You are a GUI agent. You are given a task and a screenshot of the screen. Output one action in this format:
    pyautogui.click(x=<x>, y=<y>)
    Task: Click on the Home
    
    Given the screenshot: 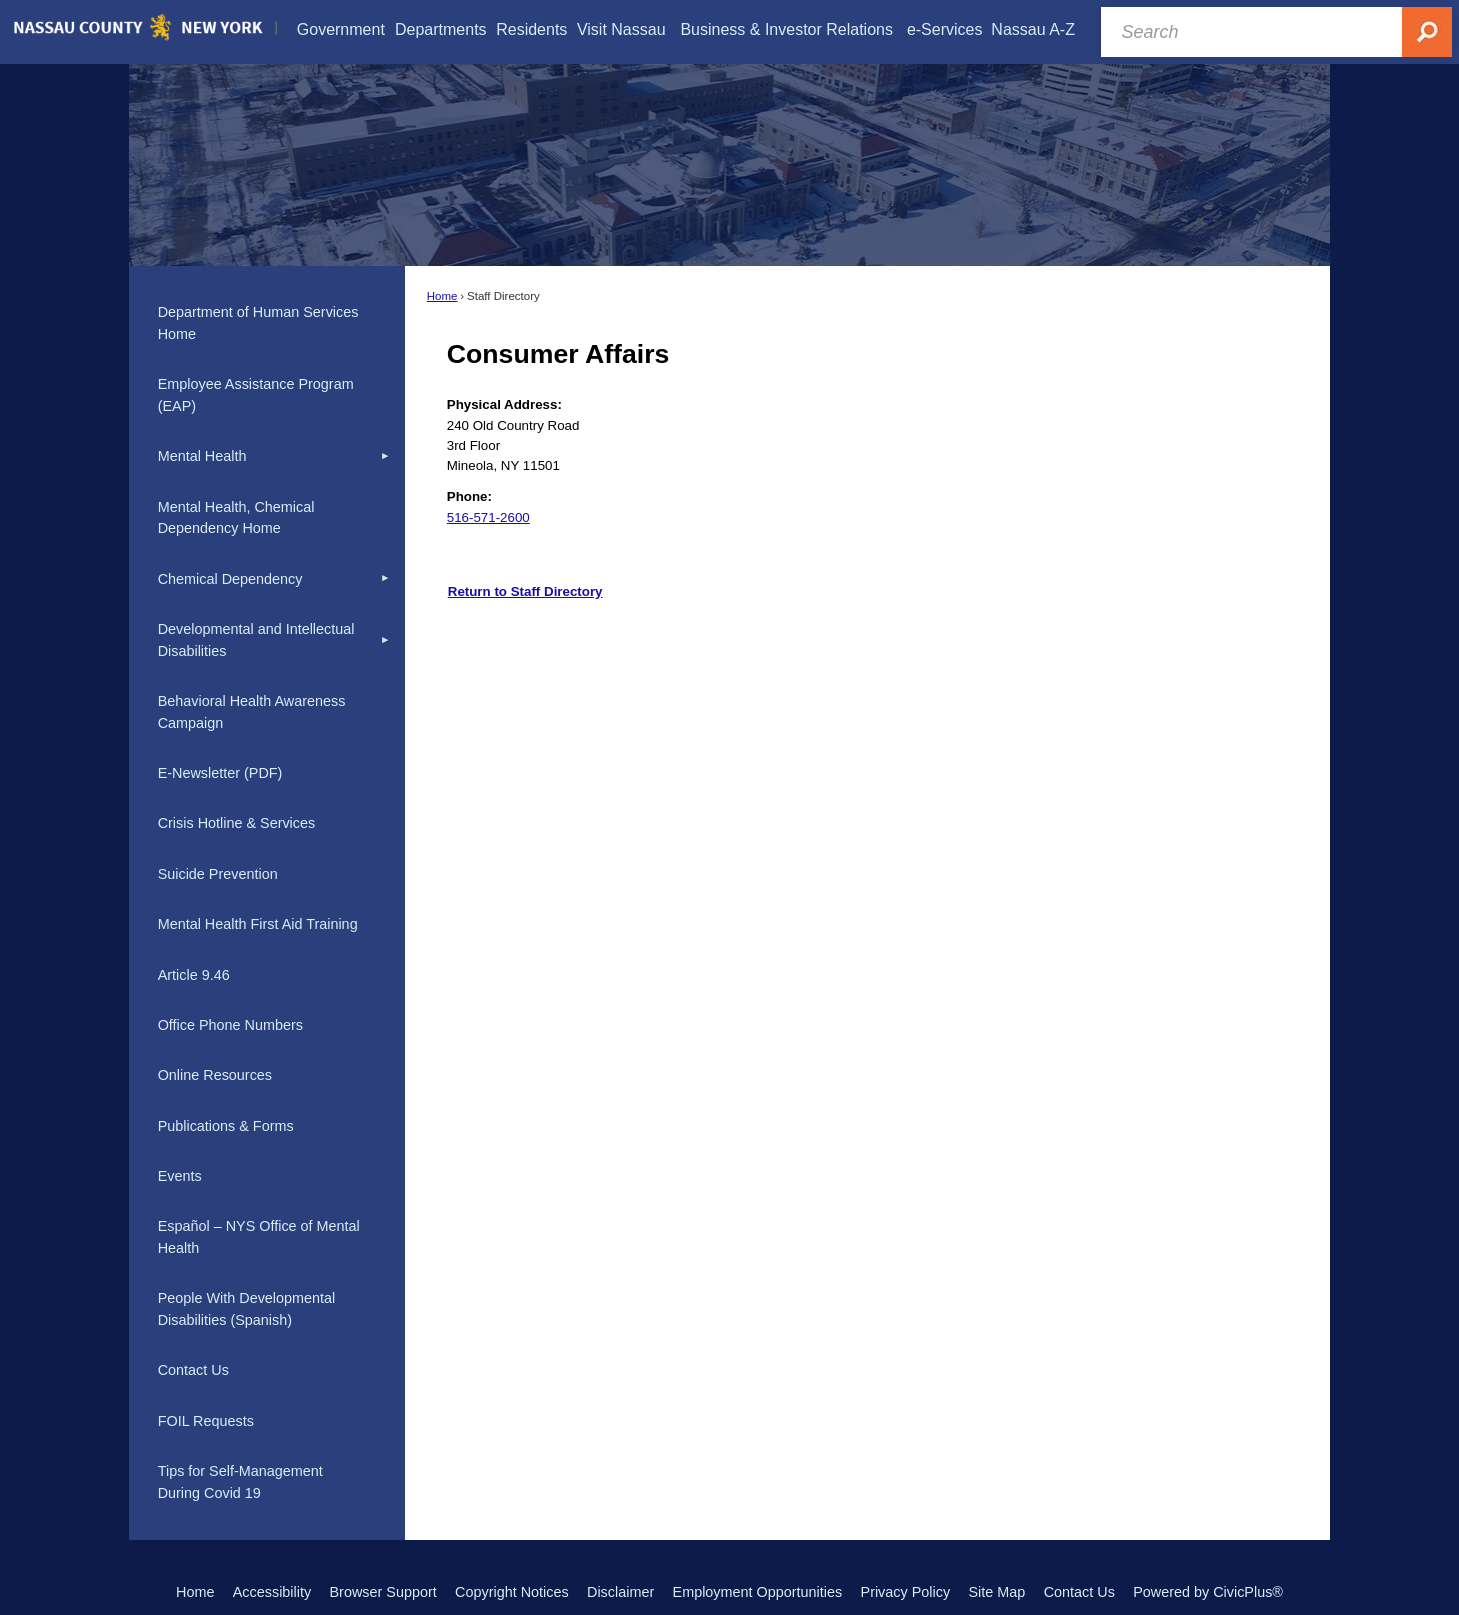 What is the action you would take?
    pyautogui.click(x=442, y=296)
    